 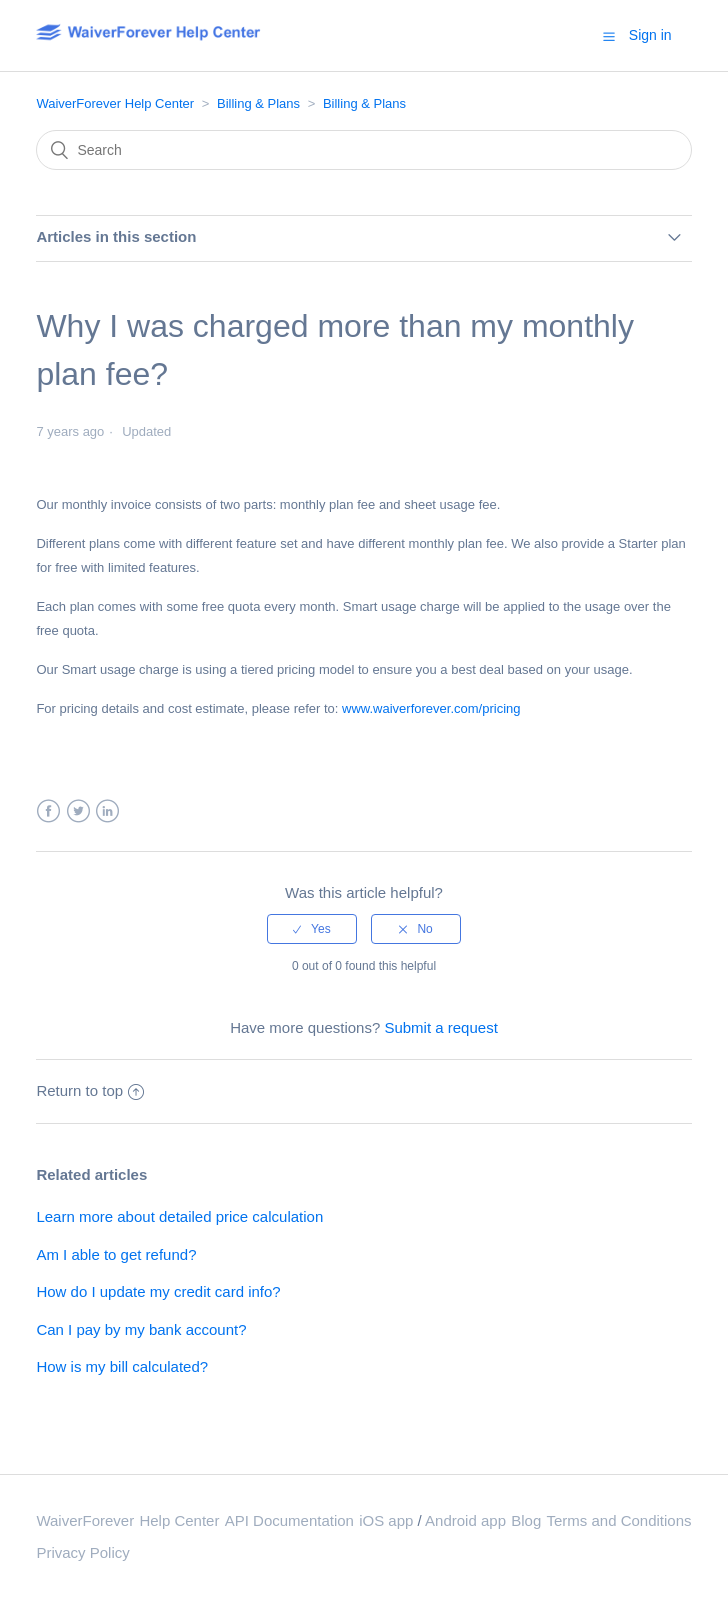 I want to click on WaiverForever, so click(x=85, y=1520).